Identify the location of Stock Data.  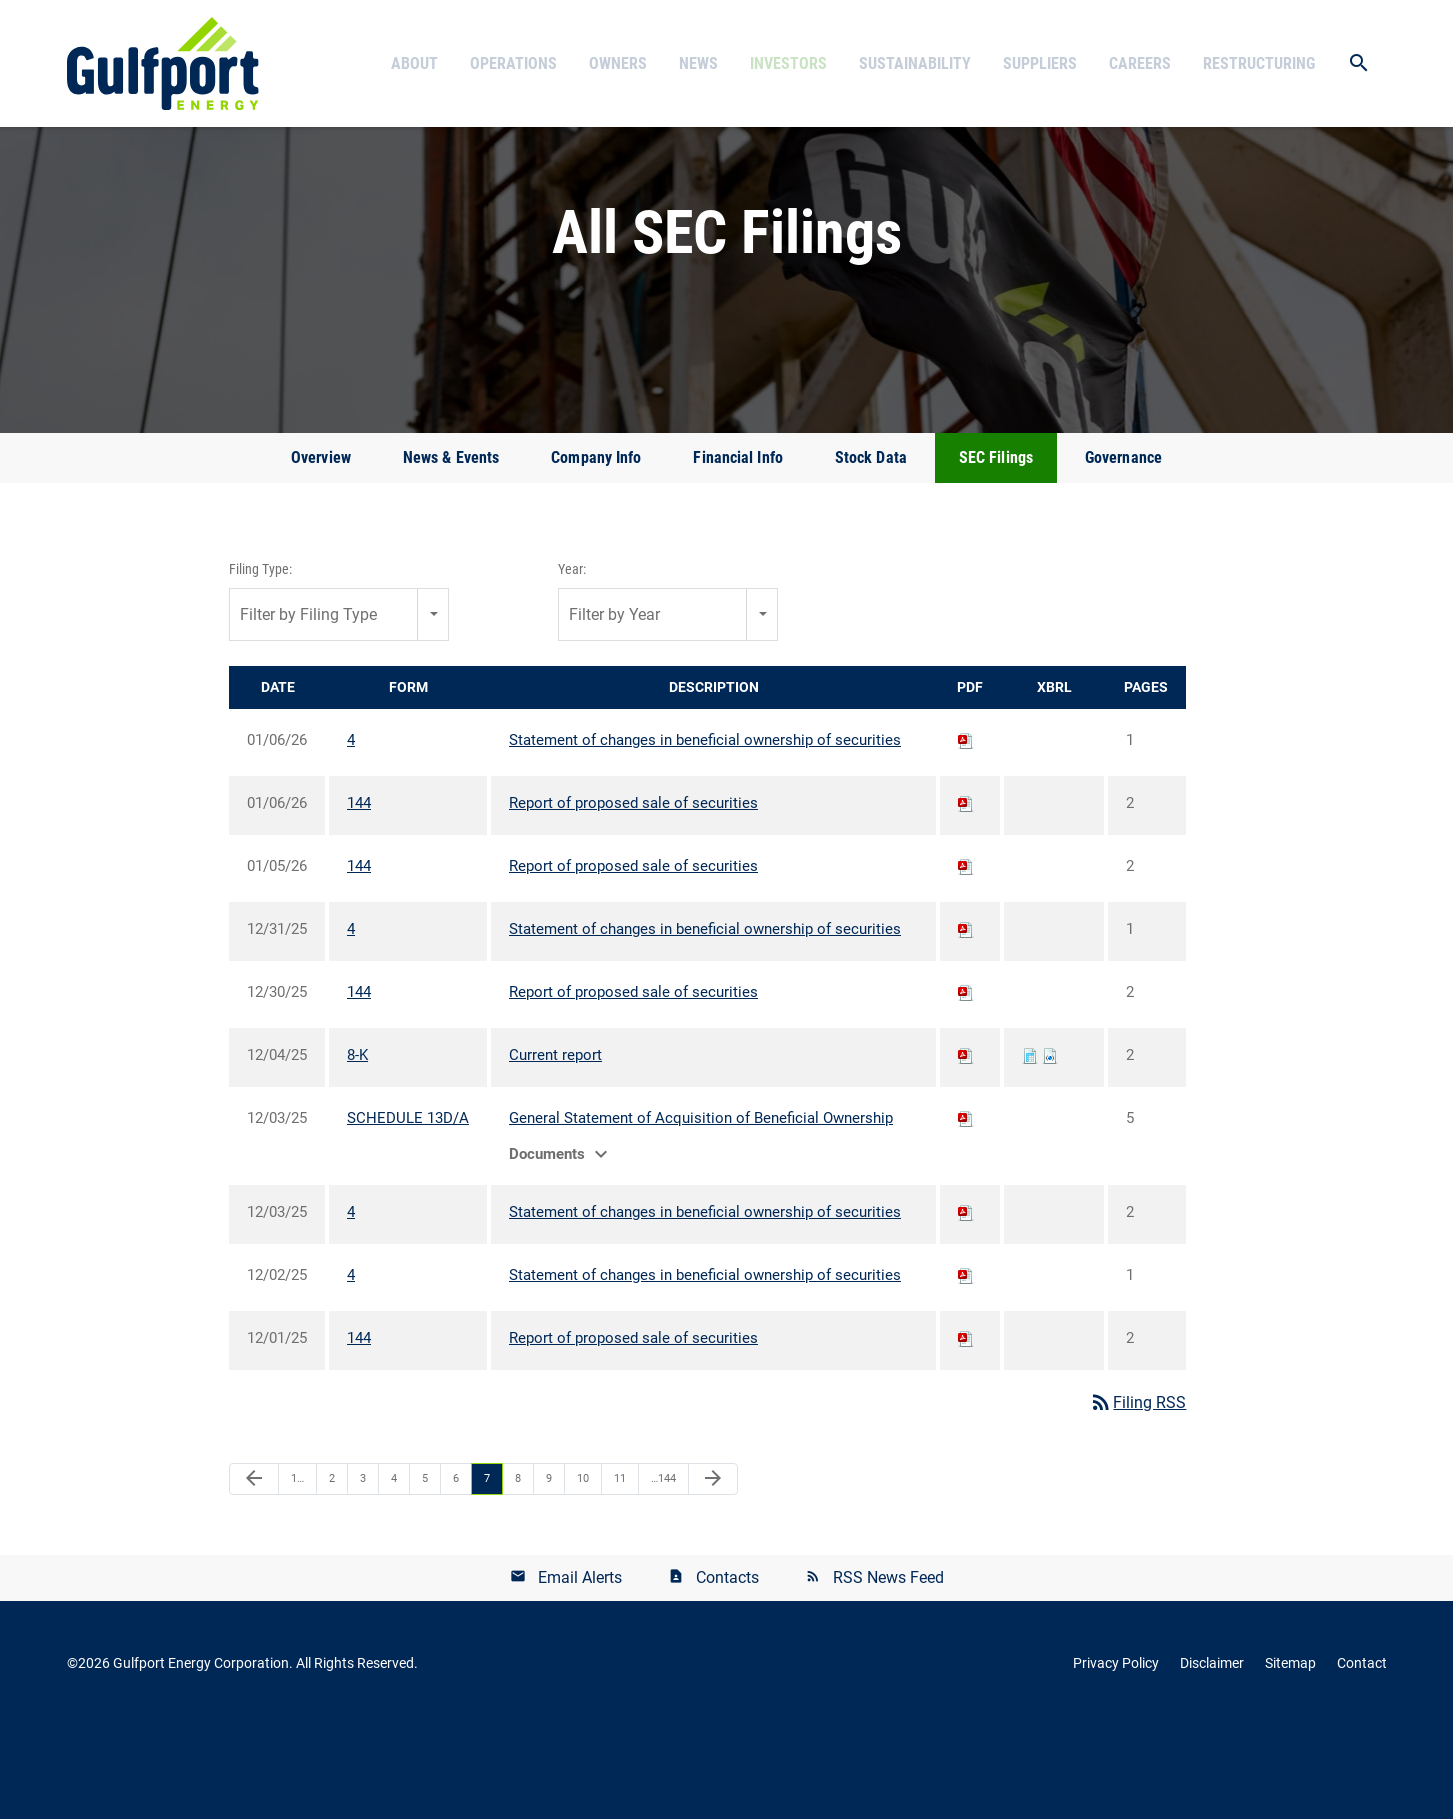
(871, 551).